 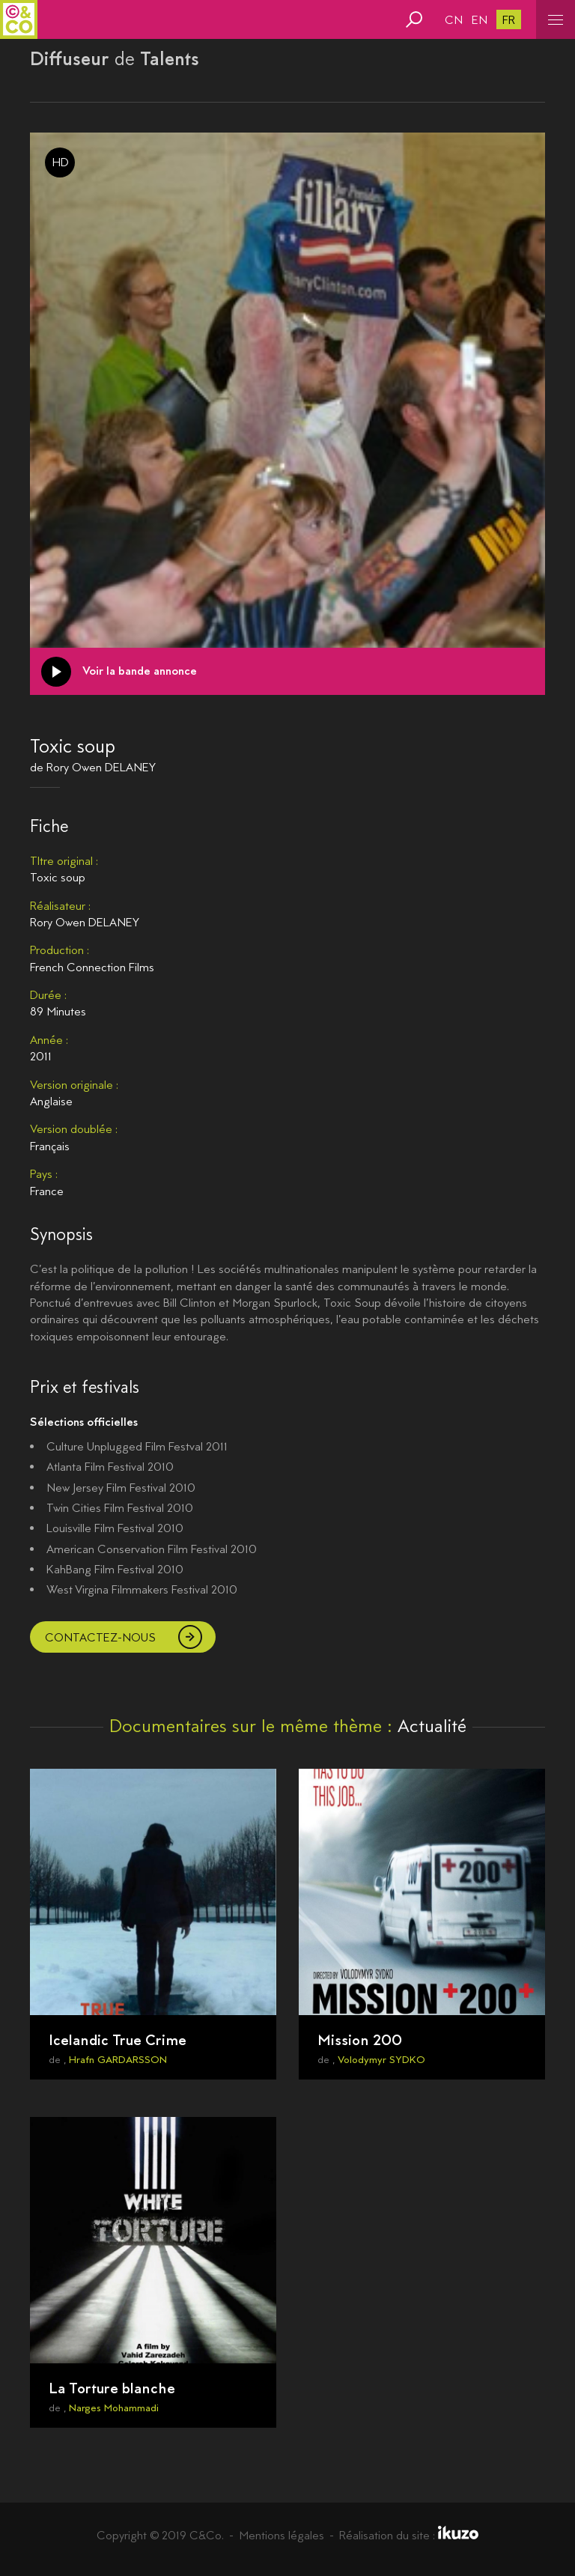 I want to click on en, so click(x=479, y=20).